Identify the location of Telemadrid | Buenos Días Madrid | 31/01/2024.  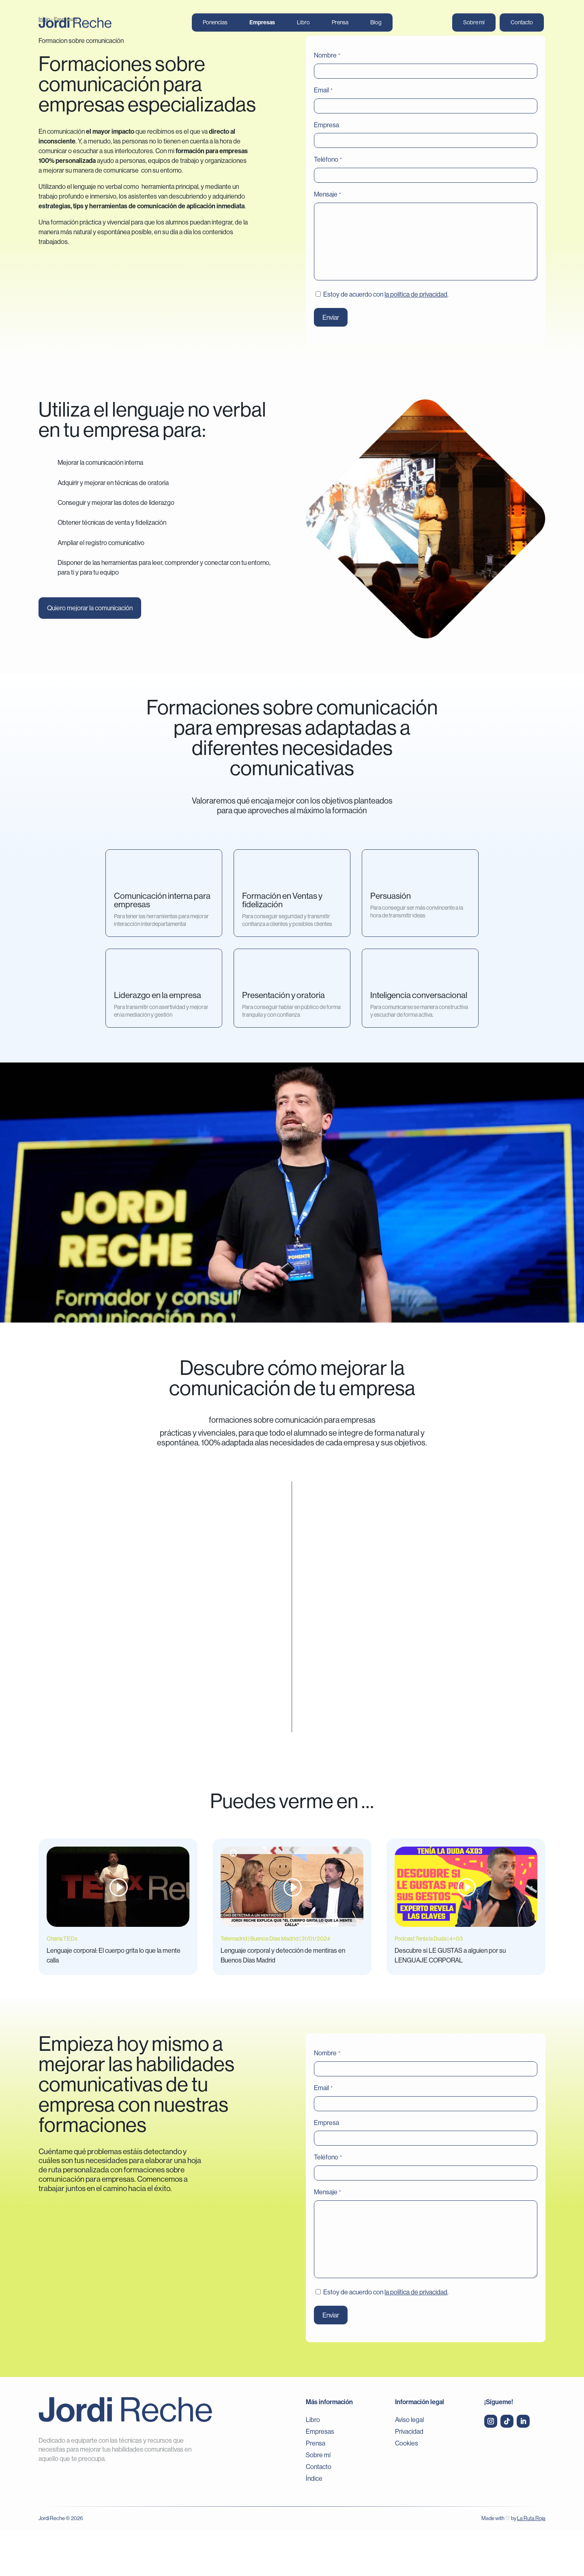
(275, 1983).